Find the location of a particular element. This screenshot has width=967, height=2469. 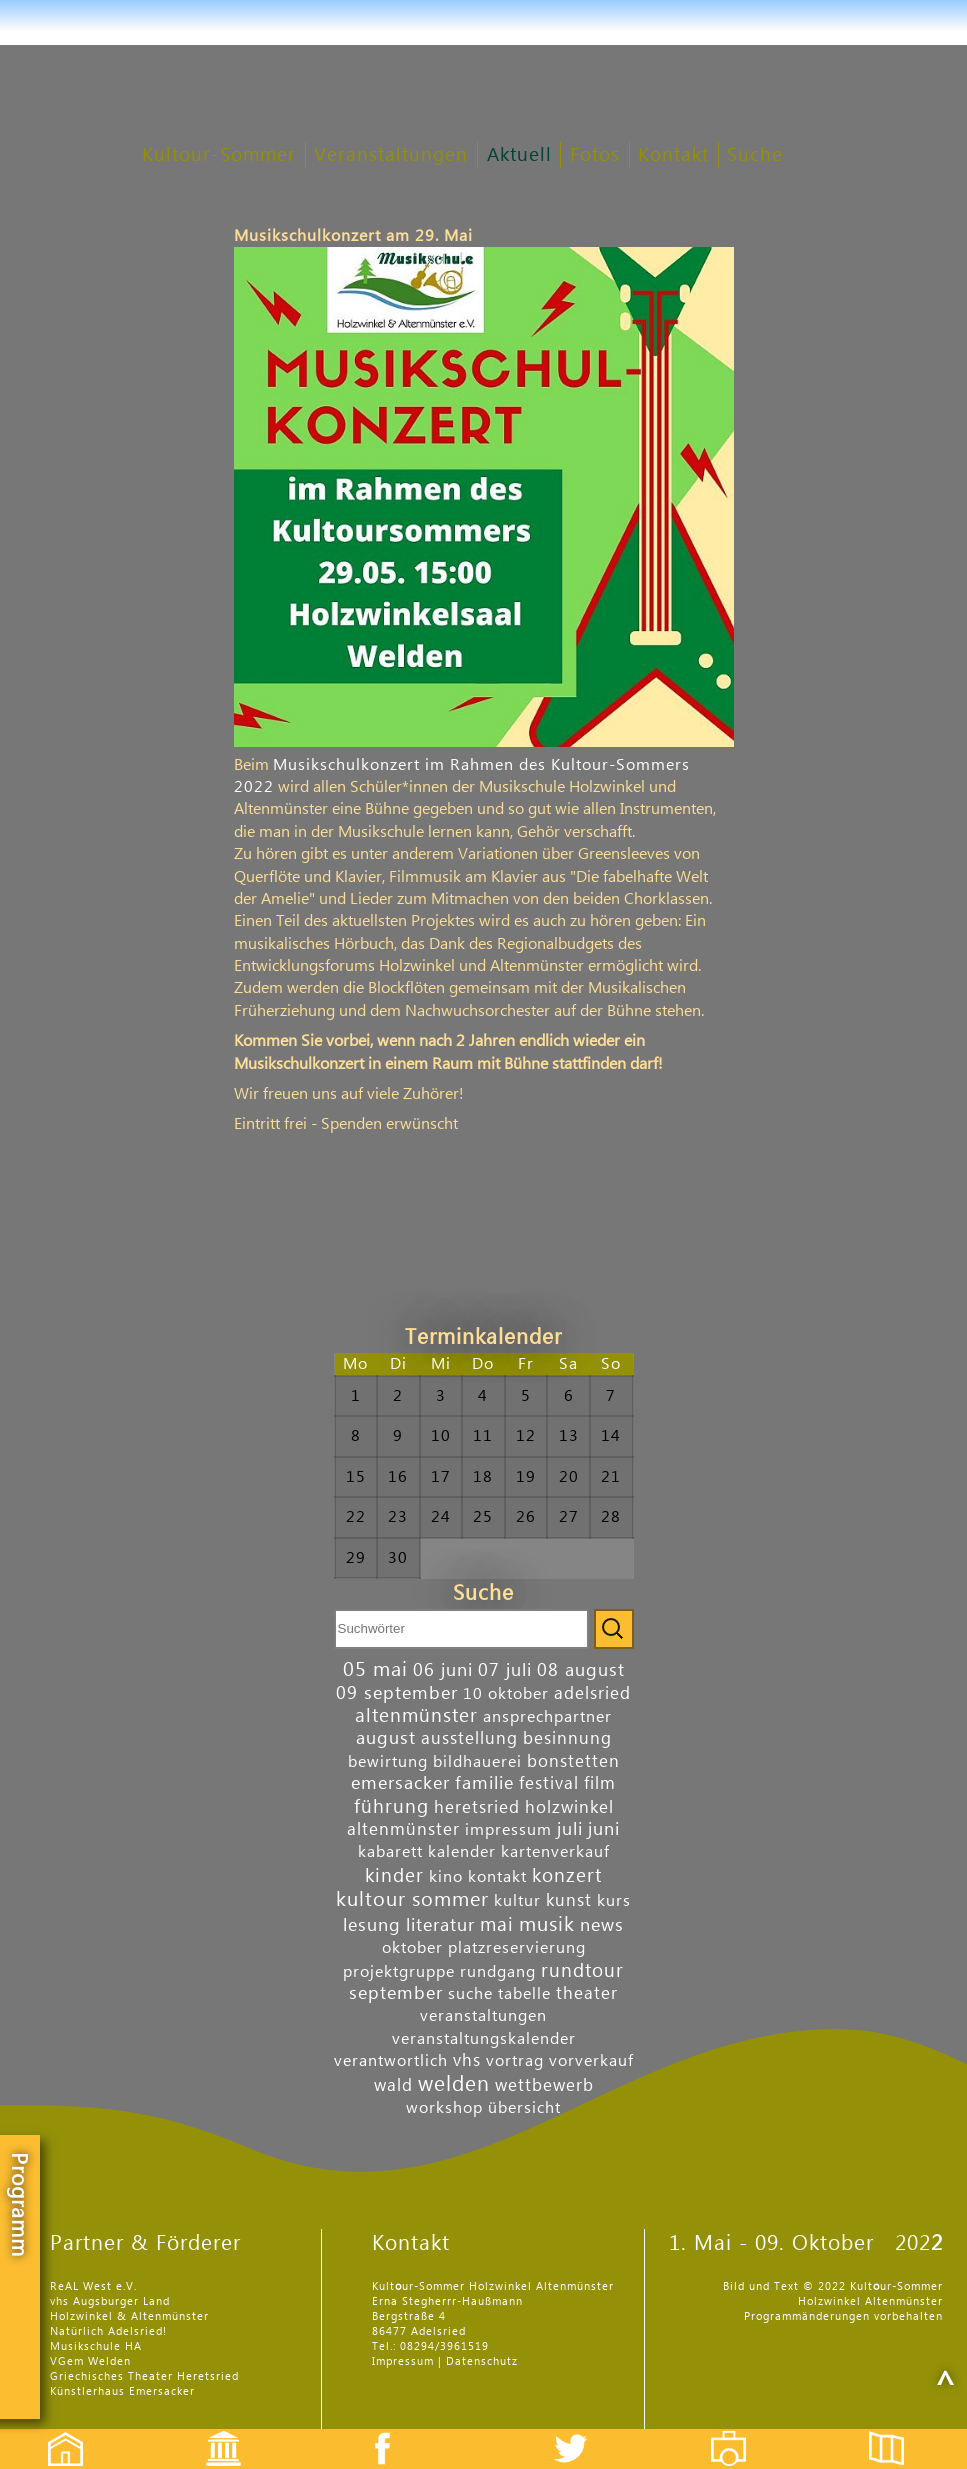

mai is located at coordinates (497, 1924).